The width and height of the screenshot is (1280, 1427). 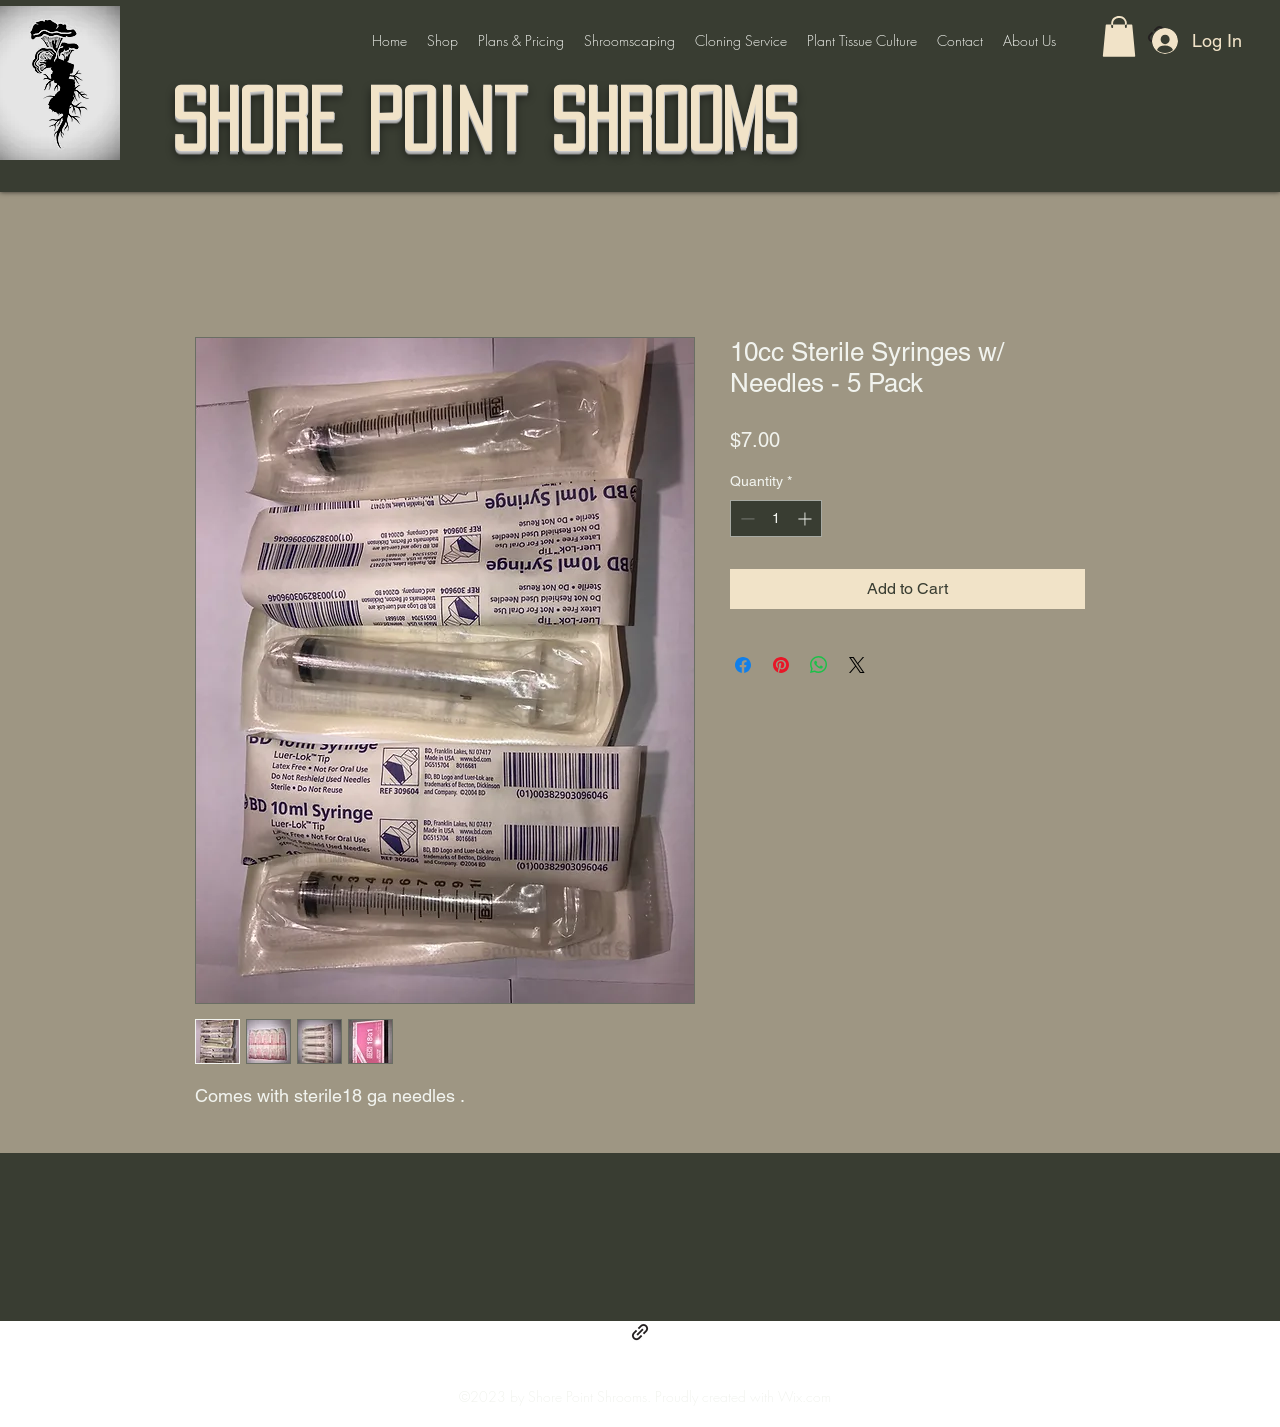 I want to click on [Increment], so click(x=806, y=518).